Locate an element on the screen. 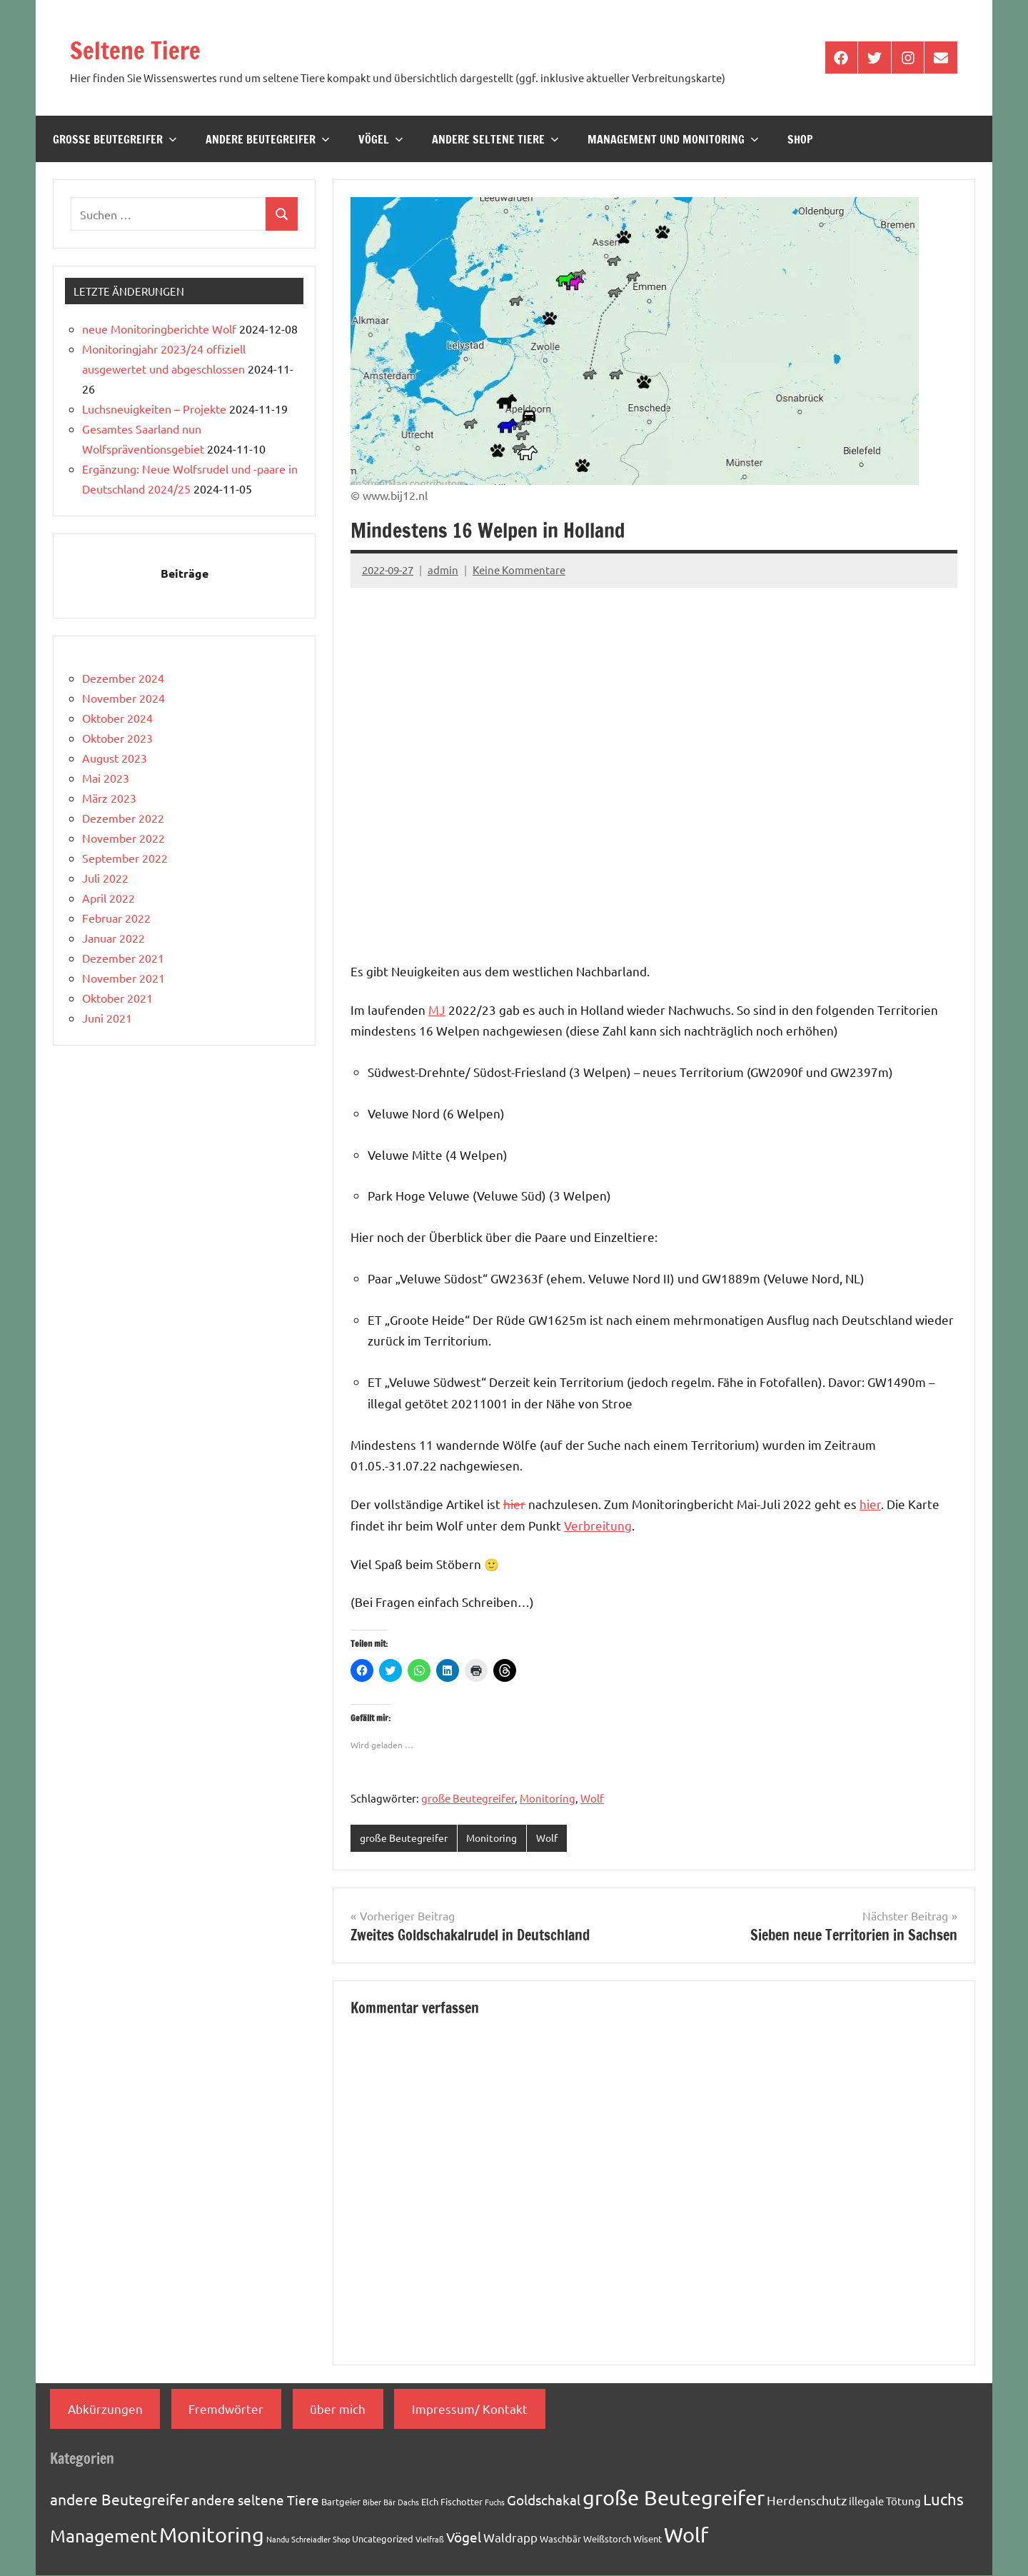 Image resolution: width=1028 pixels, height=2576 pixels. Dezember 2022 is located at coordinates (123, 818).